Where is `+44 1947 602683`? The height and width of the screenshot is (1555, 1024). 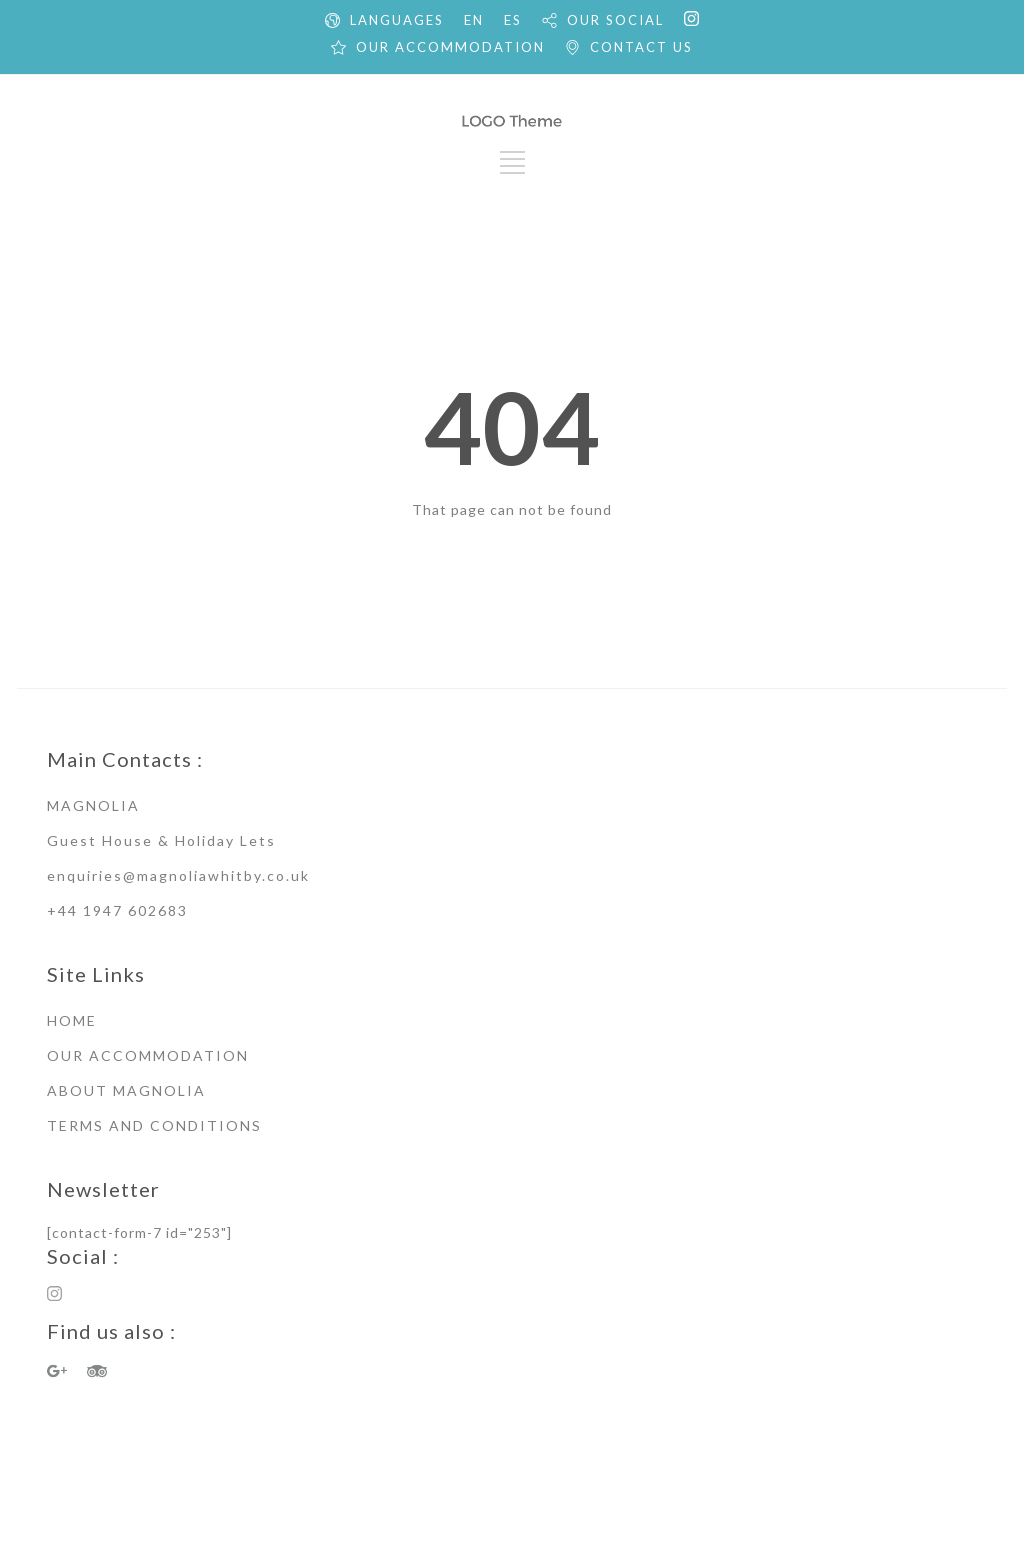 +44 1947 602683 is located at coordinates (117, 910).